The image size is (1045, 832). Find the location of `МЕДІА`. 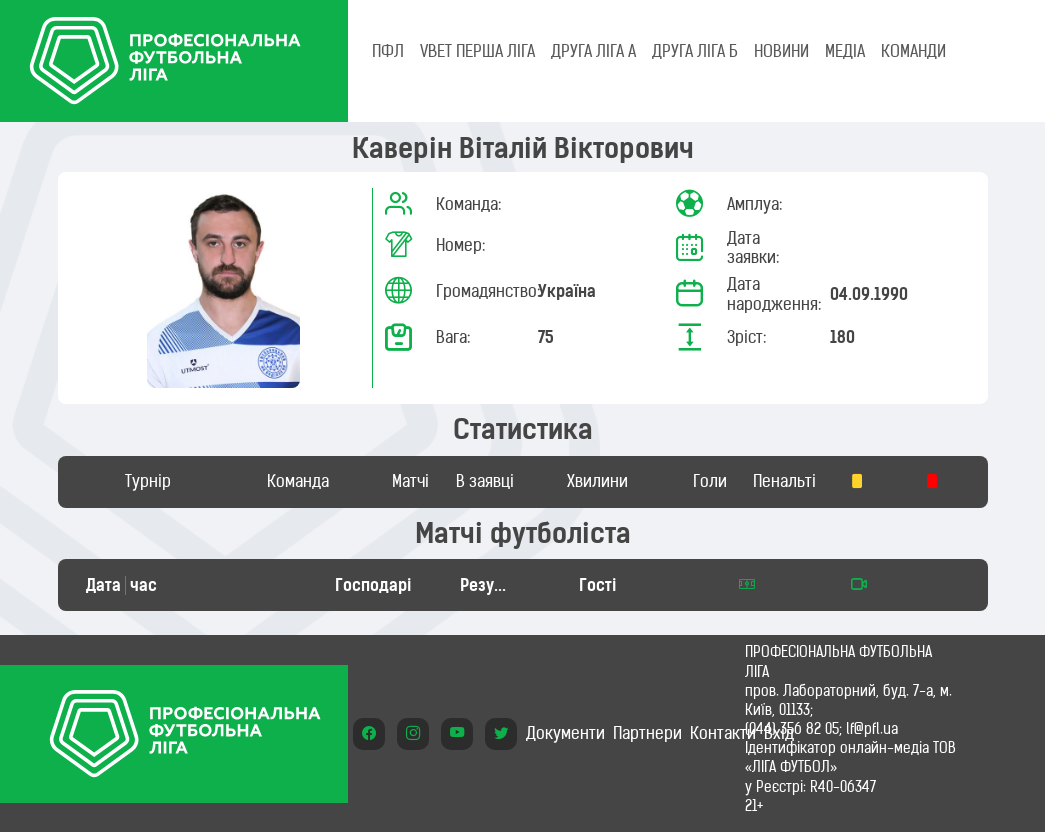

МЕДІА is located at coordinates (845, 51).